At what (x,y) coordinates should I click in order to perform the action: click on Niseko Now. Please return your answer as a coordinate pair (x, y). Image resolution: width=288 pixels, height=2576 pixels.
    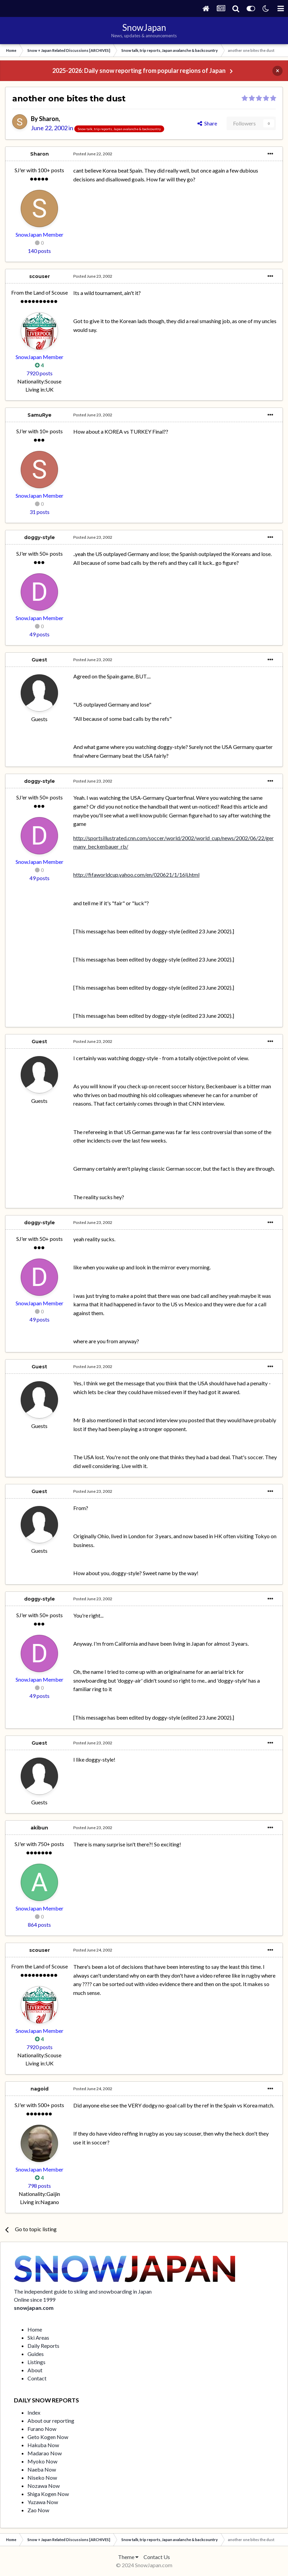
    Looking at the image, I should click on (42, 2477).